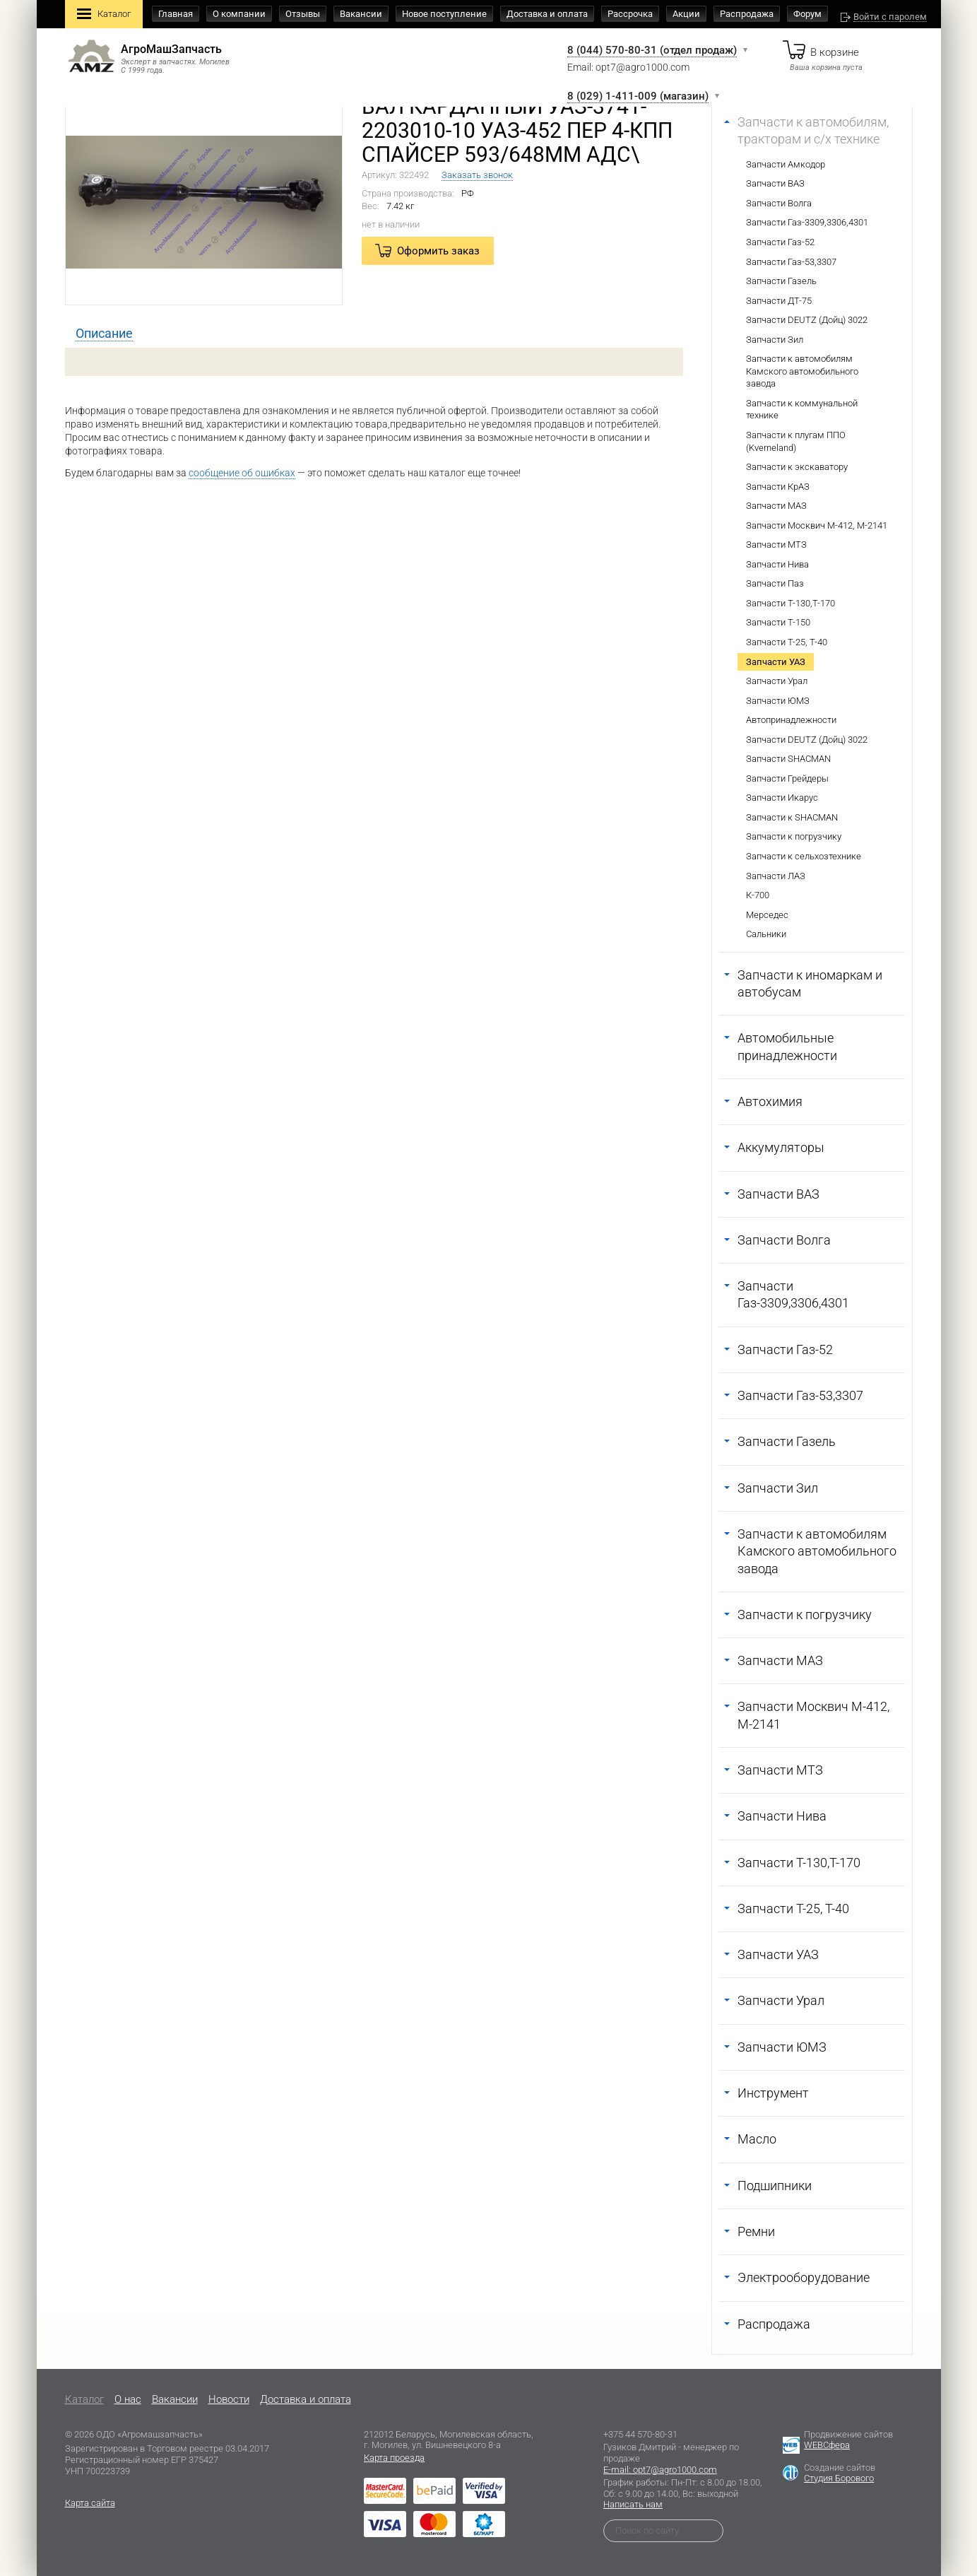  What do you see at coordinates (780, 242) in the screenshot?
I see `Запчасти Газ-52` at bounding box center [780, 242].